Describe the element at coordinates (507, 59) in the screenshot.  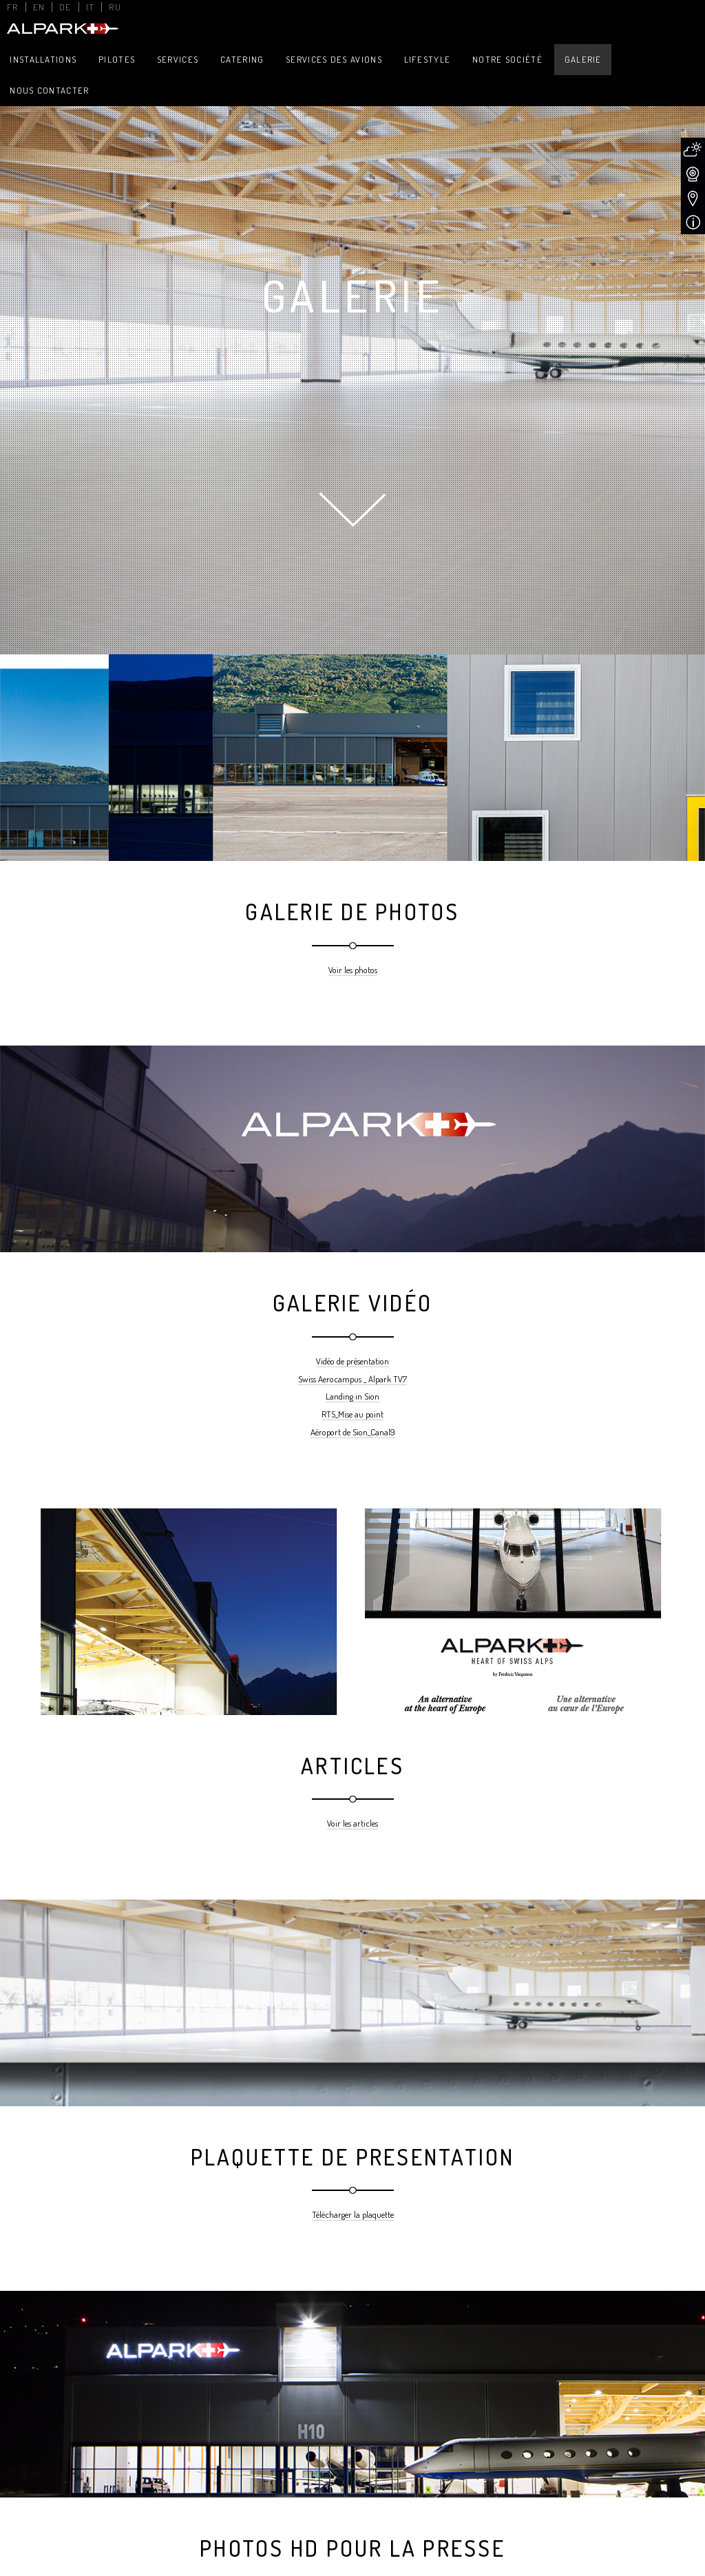
I see `Notre Société` at that location.